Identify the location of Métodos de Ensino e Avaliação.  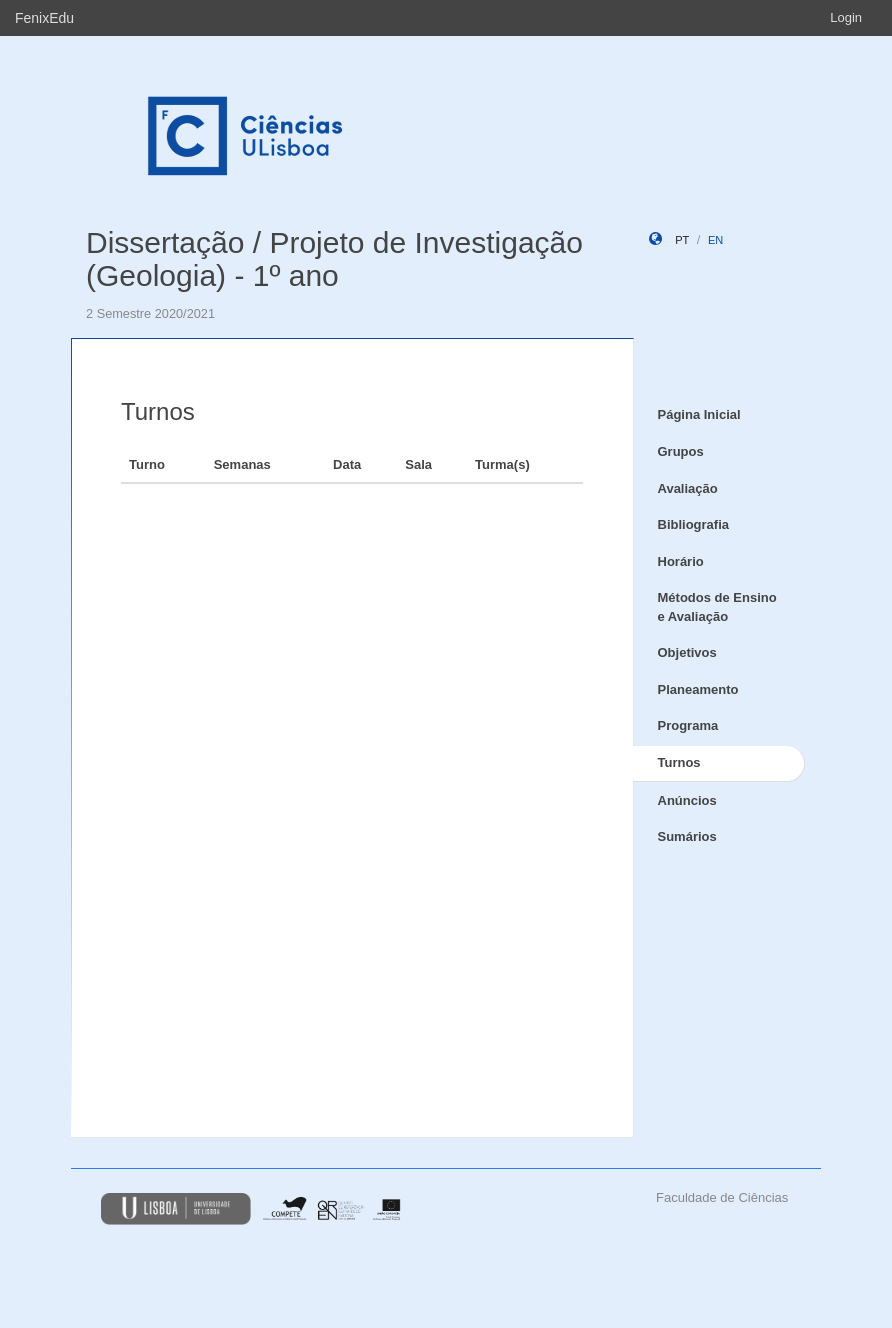
(717, 607).